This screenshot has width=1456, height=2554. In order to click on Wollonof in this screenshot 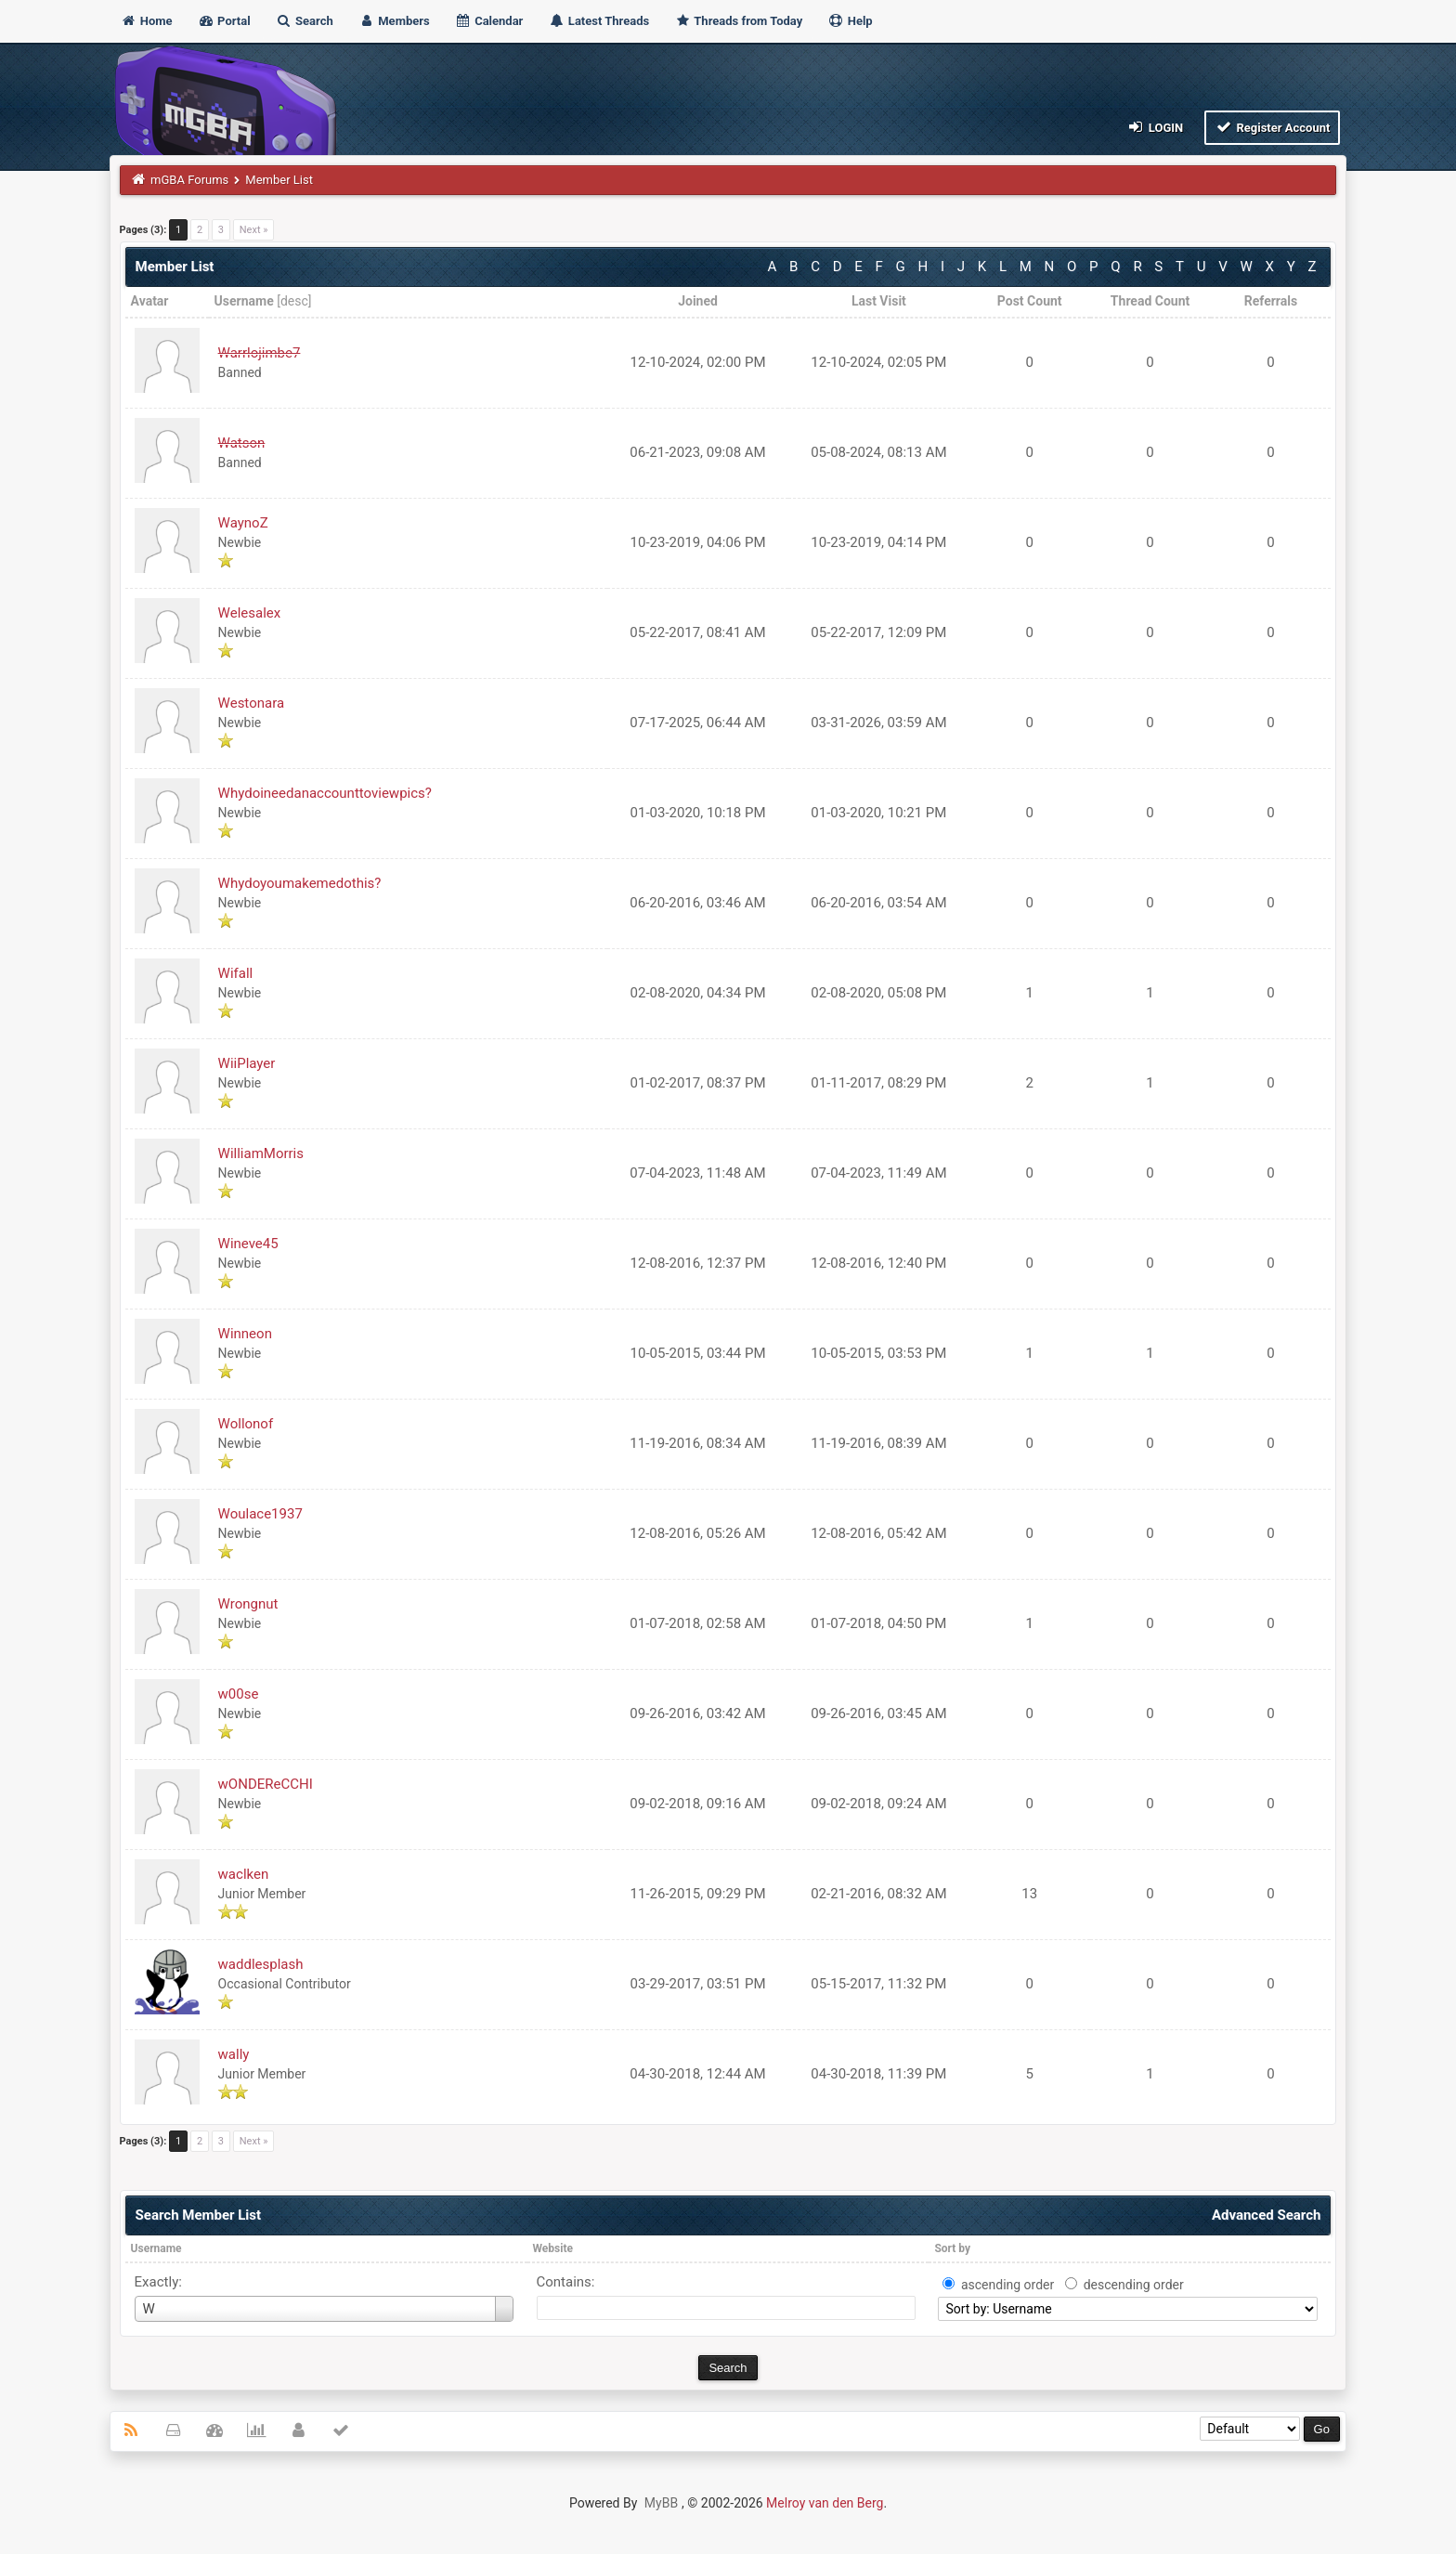, I will do `click(246, 1423)`.